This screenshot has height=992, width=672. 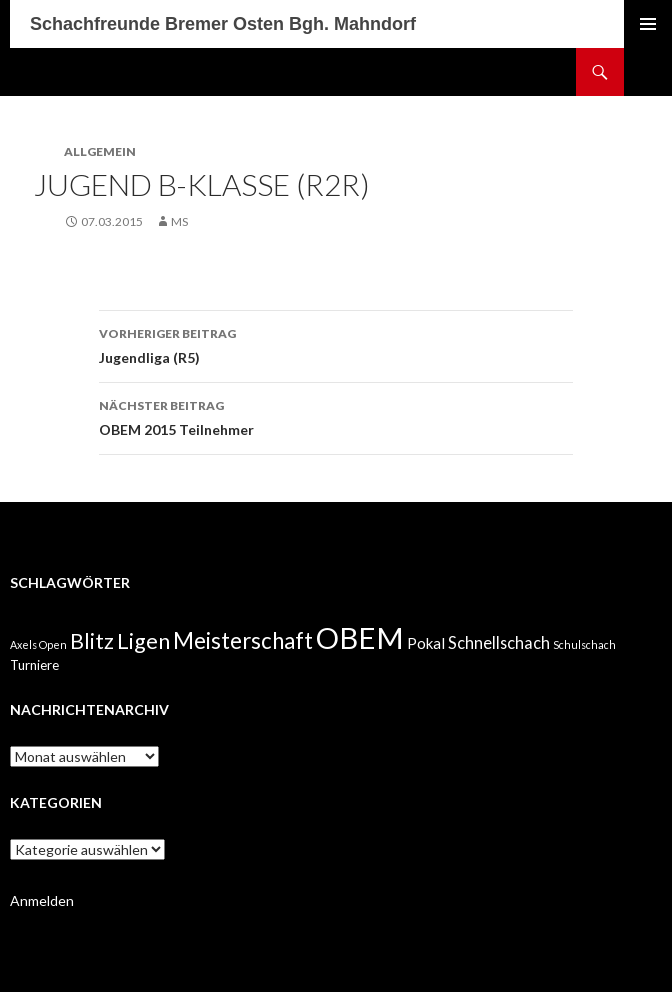 What do you see at coordinates (243, 640) in the screenshot?
I see `Meisterschaft [Meisterschaft (12 Einträge)]` at bounding box center [243, 640].